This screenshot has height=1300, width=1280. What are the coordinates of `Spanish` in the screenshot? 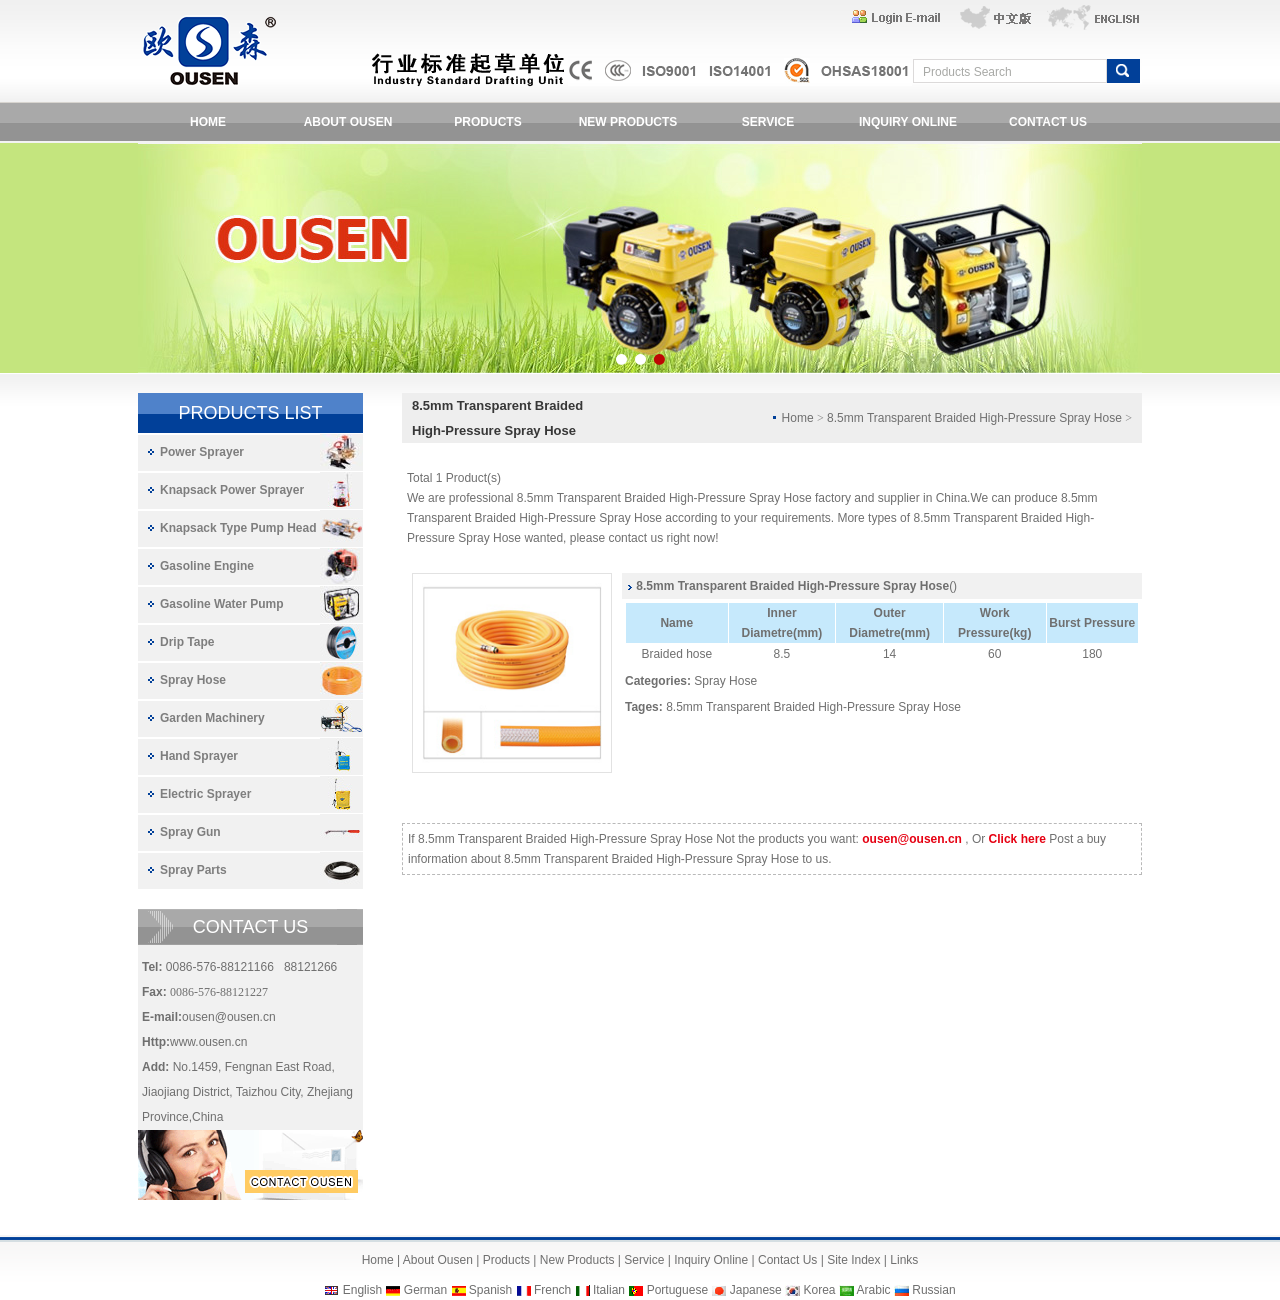 It's located at (490, 1290).